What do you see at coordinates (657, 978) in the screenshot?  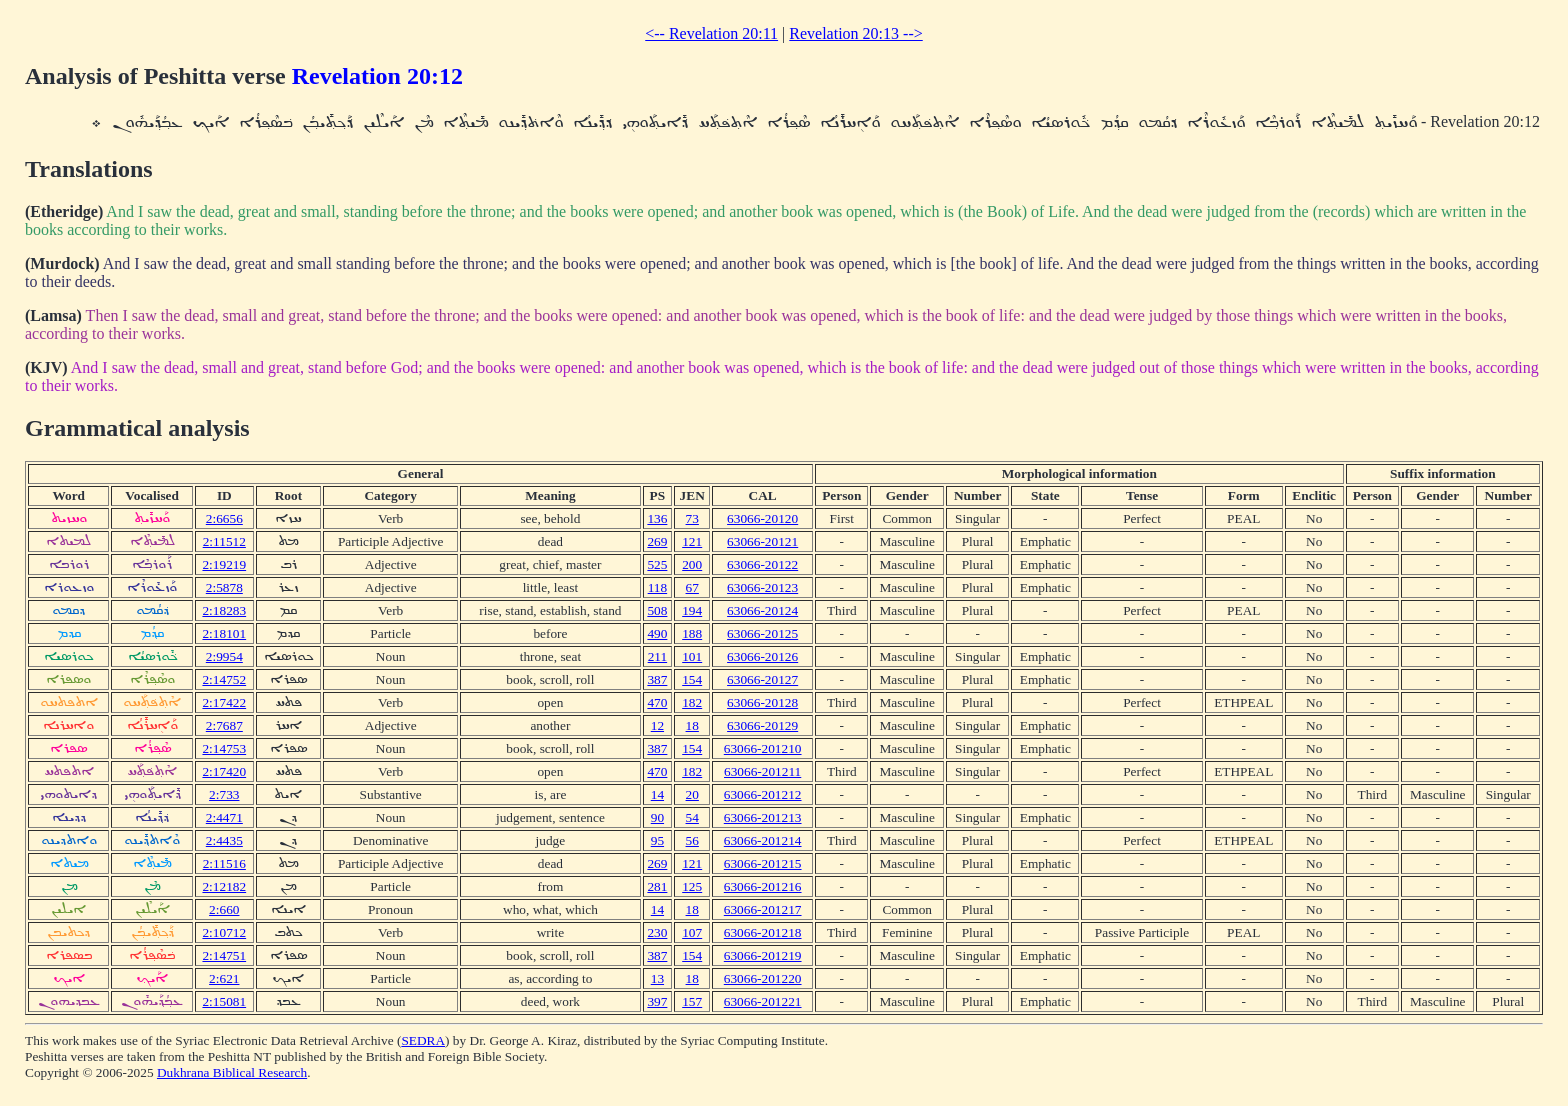 I see `13` at bounding box center [657, 978].